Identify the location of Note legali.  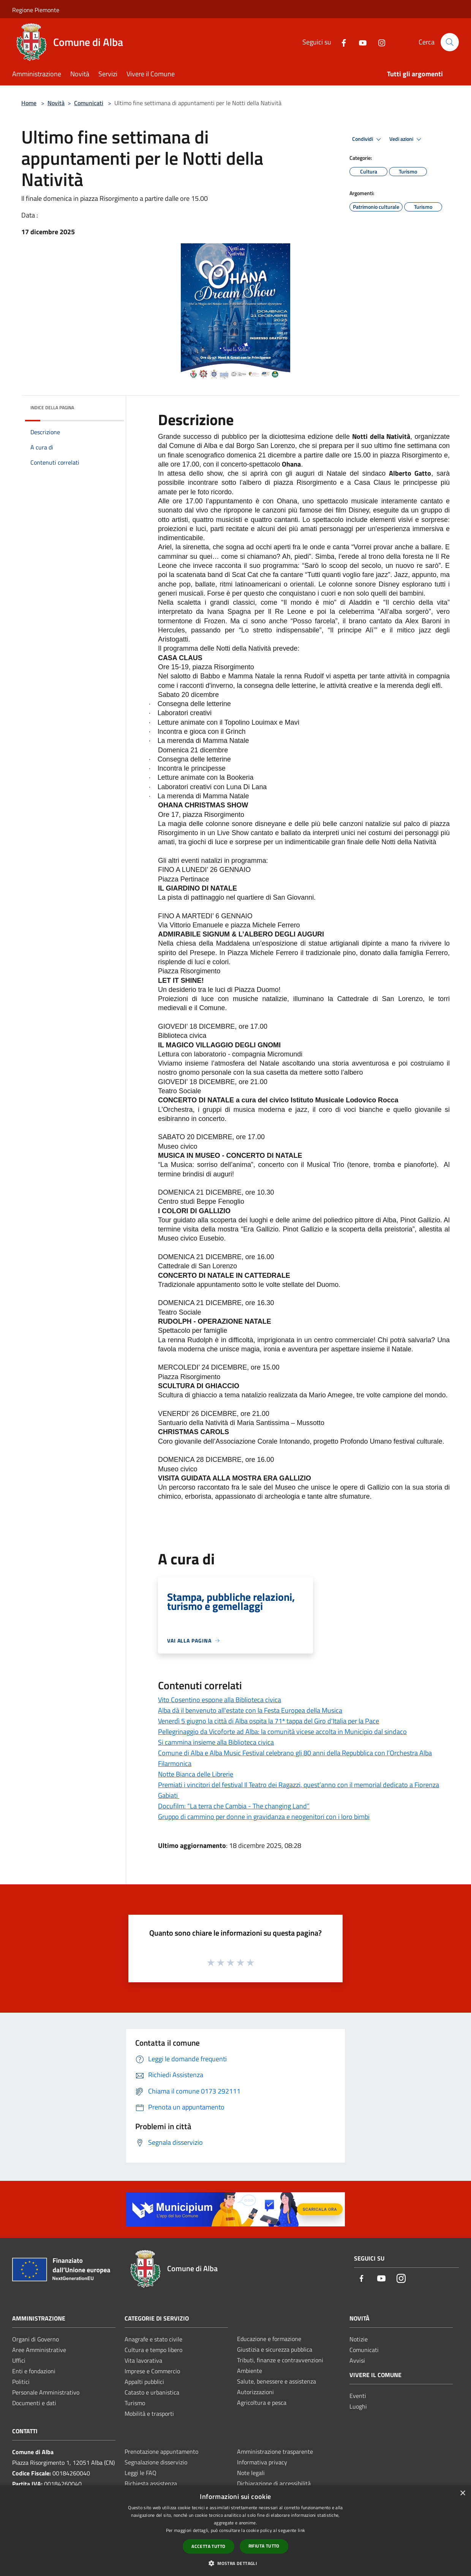
(251, 2472).